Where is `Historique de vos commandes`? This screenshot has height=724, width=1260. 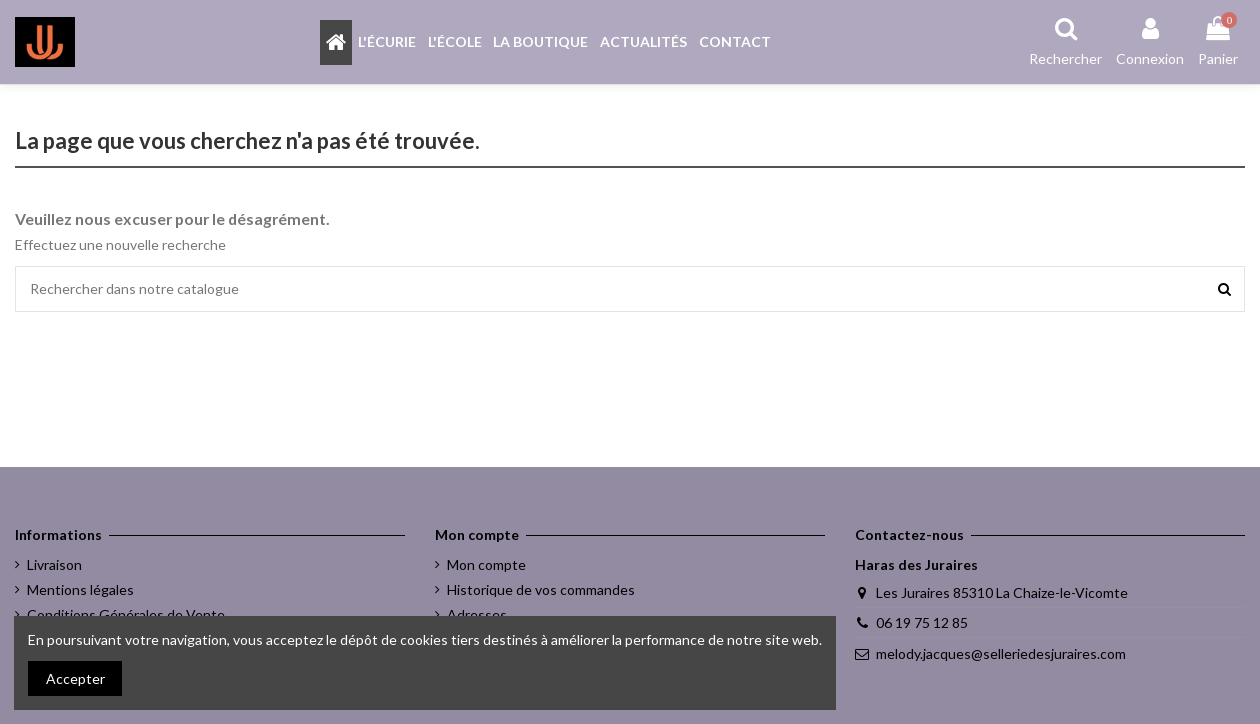 Historique de vos commandes is located at coordinates (541, 589).